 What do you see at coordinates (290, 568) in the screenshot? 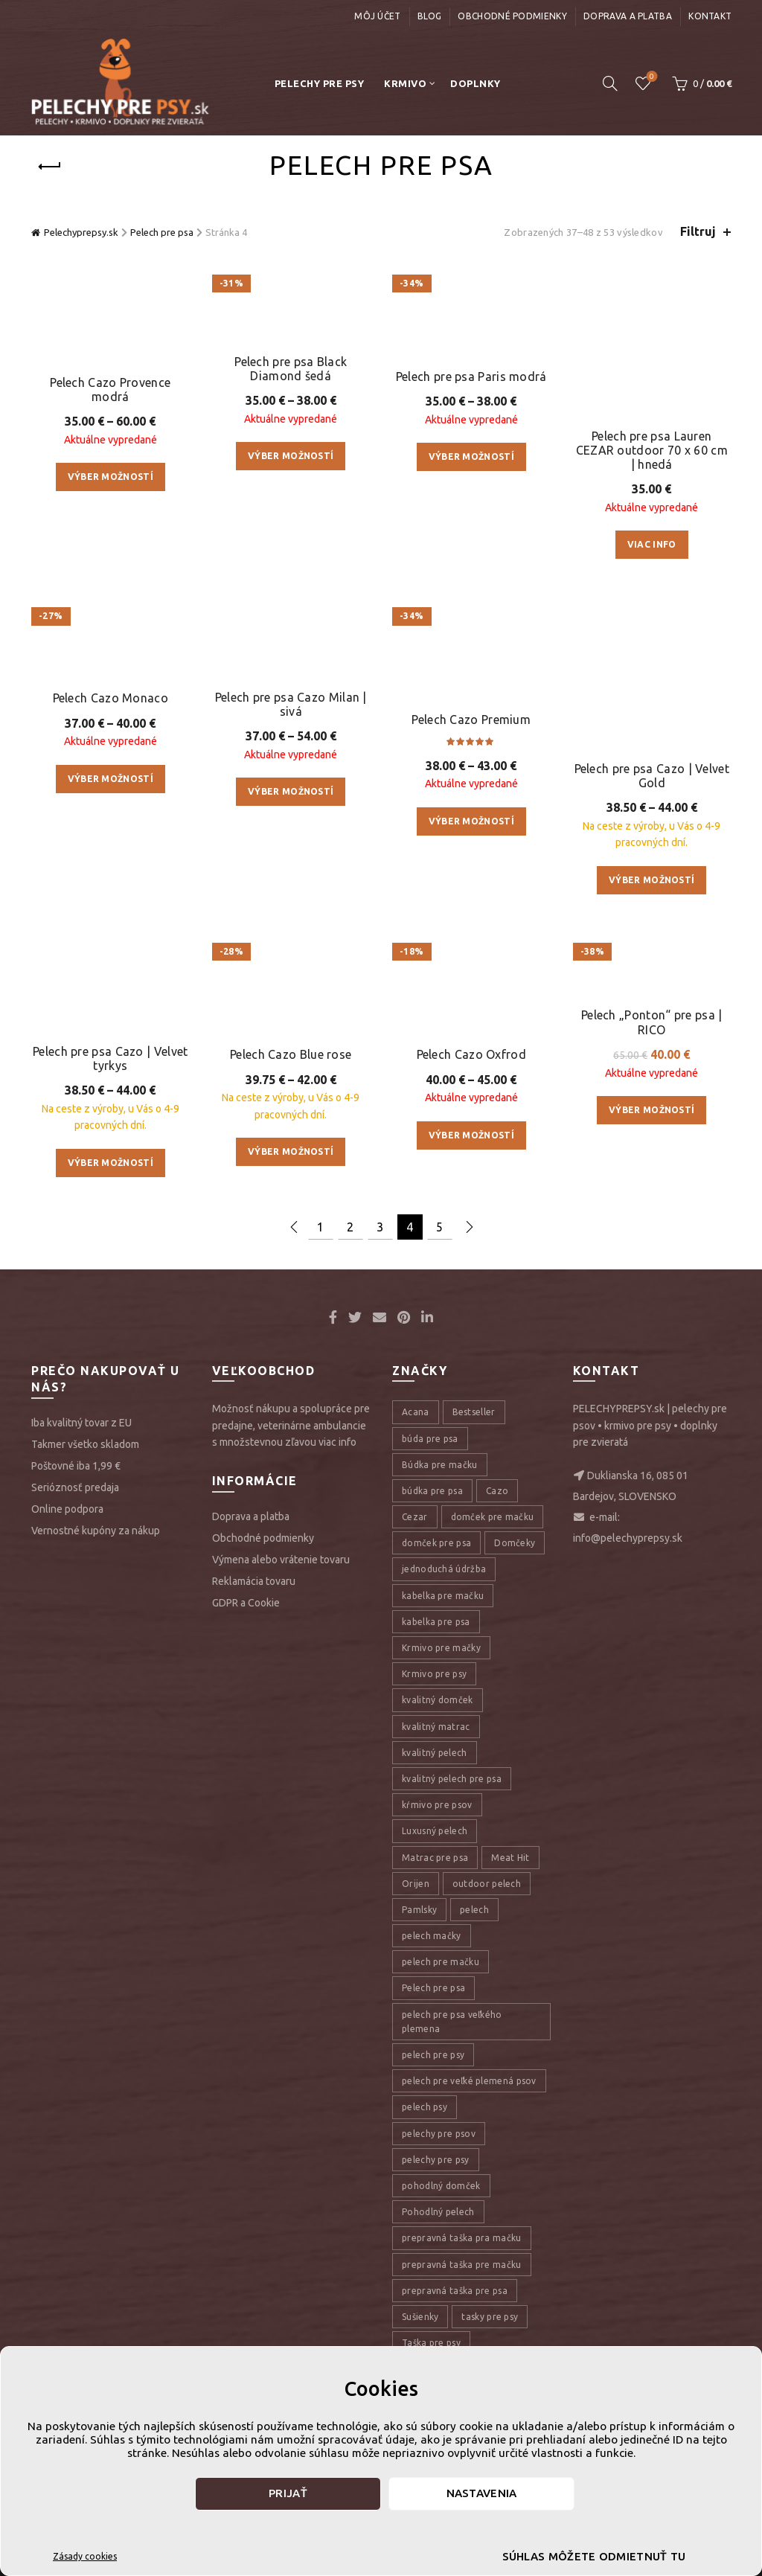
I see `Pelech pre psa Black Diamond šedá` at bounding box center [290, 568].